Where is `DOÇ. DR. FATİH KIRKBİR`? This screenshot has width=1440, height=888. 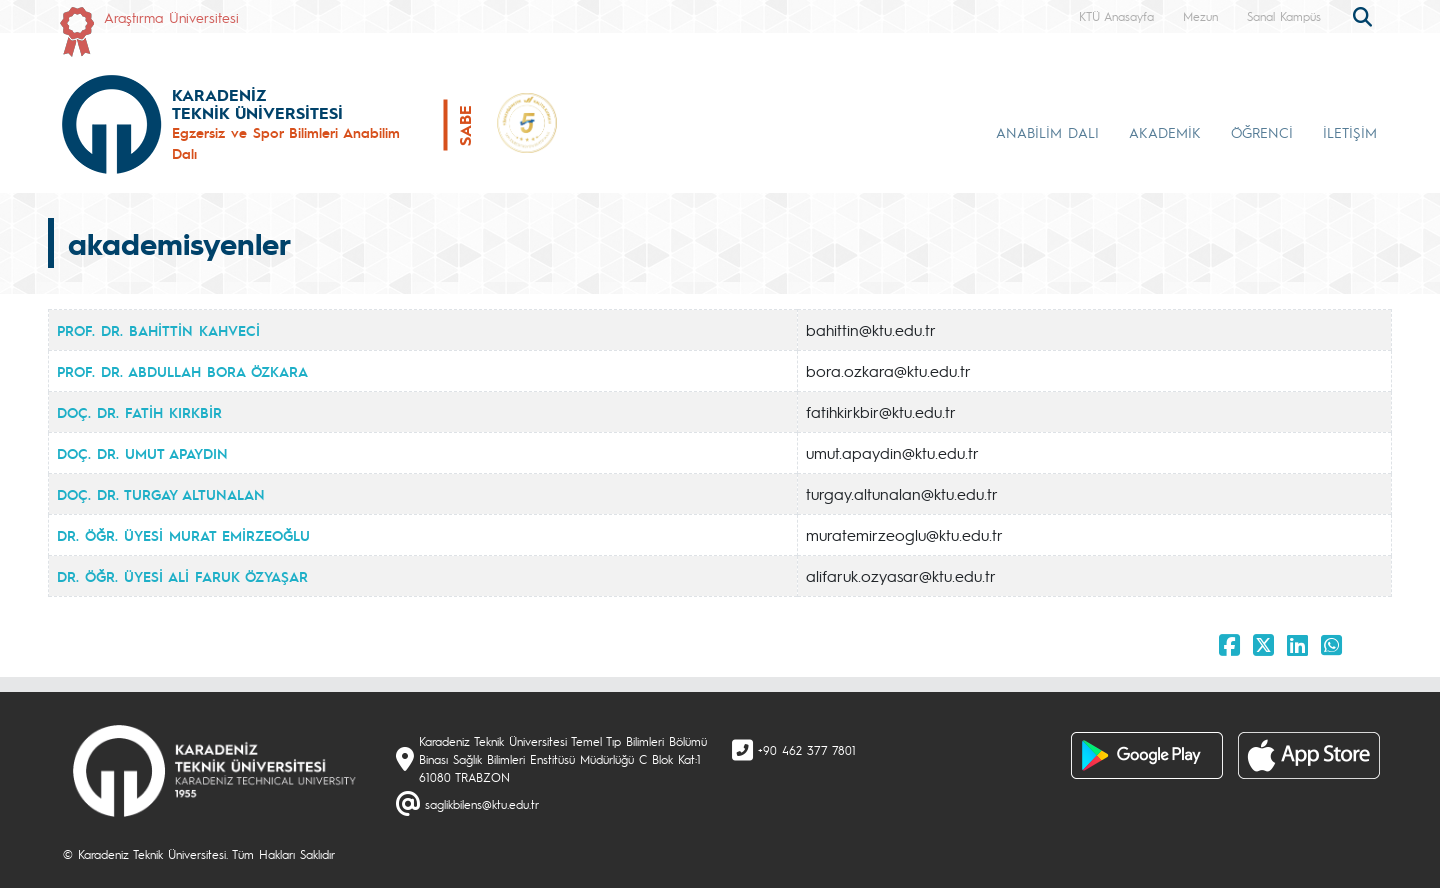 DOÇ. DR. FATİH KIRKBİR is located at coordinates (139, 412).